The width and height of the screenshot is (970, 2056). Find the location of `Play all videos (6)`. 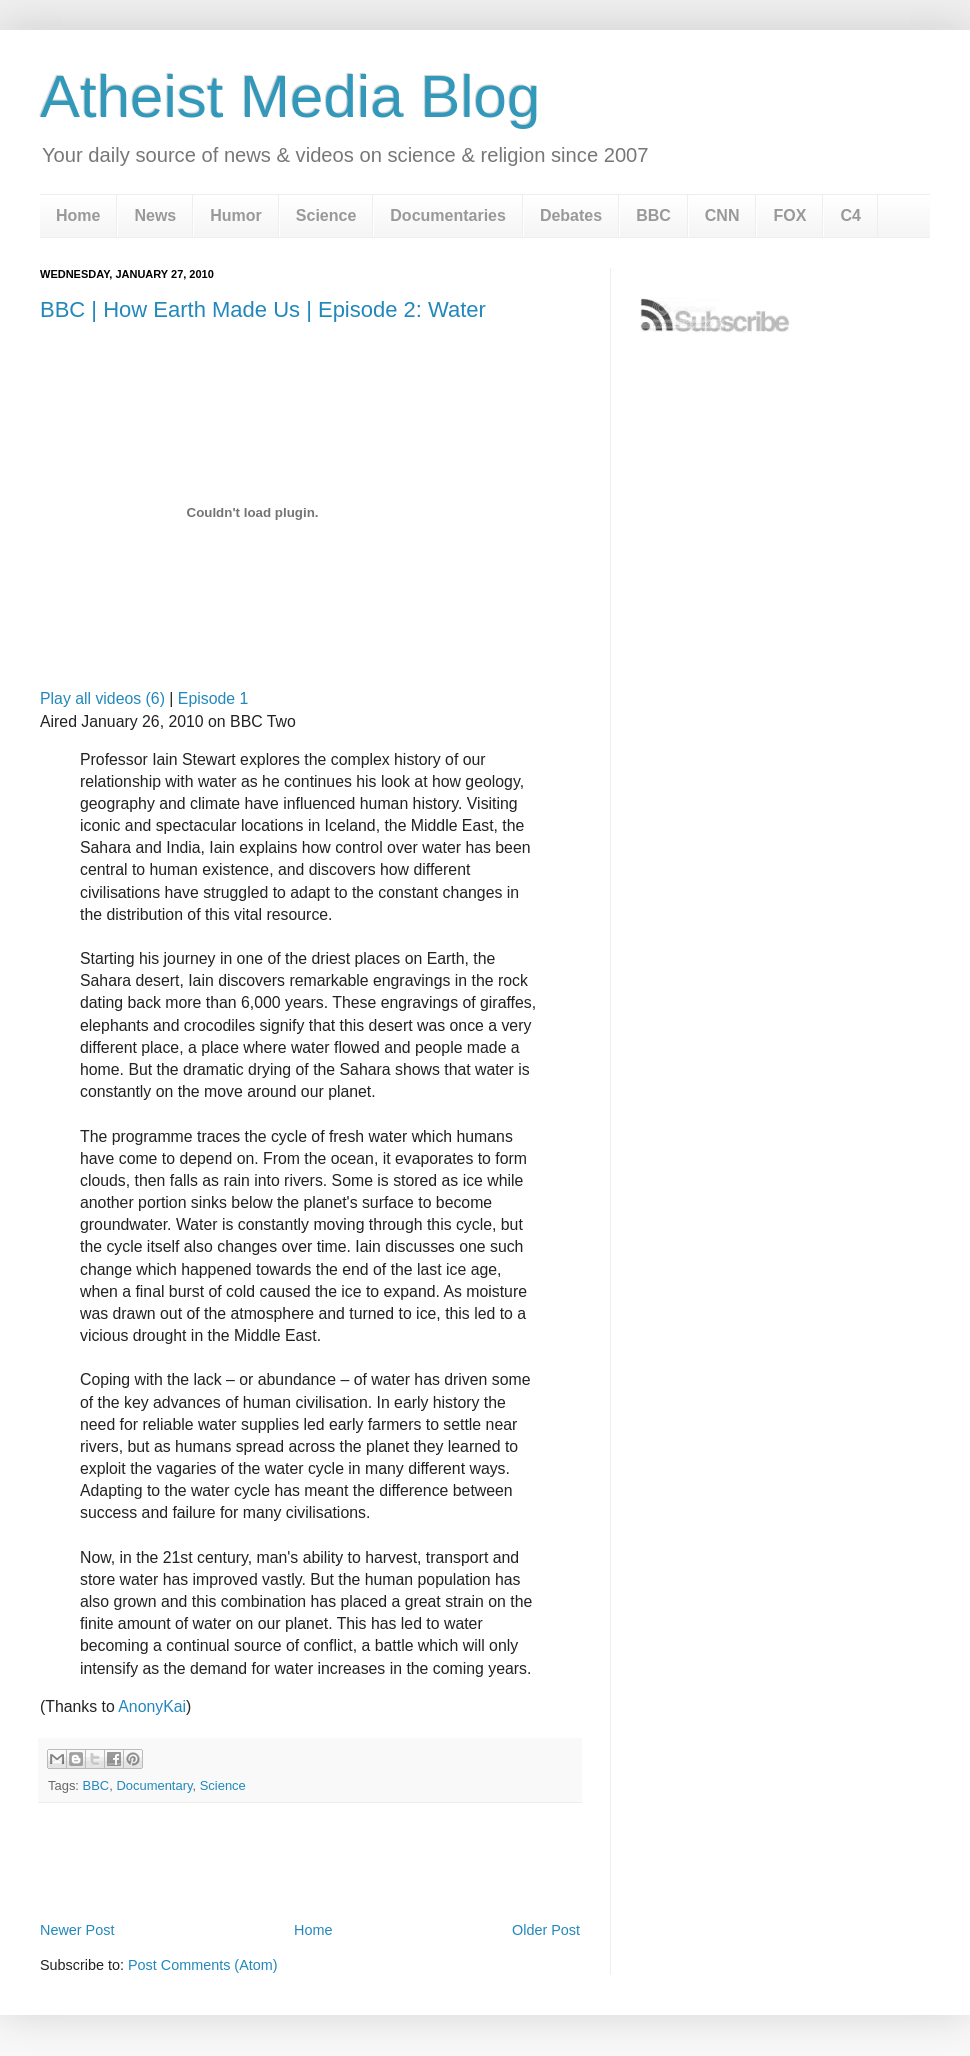

Play all videos (6) is located at coordinates (102, 698).